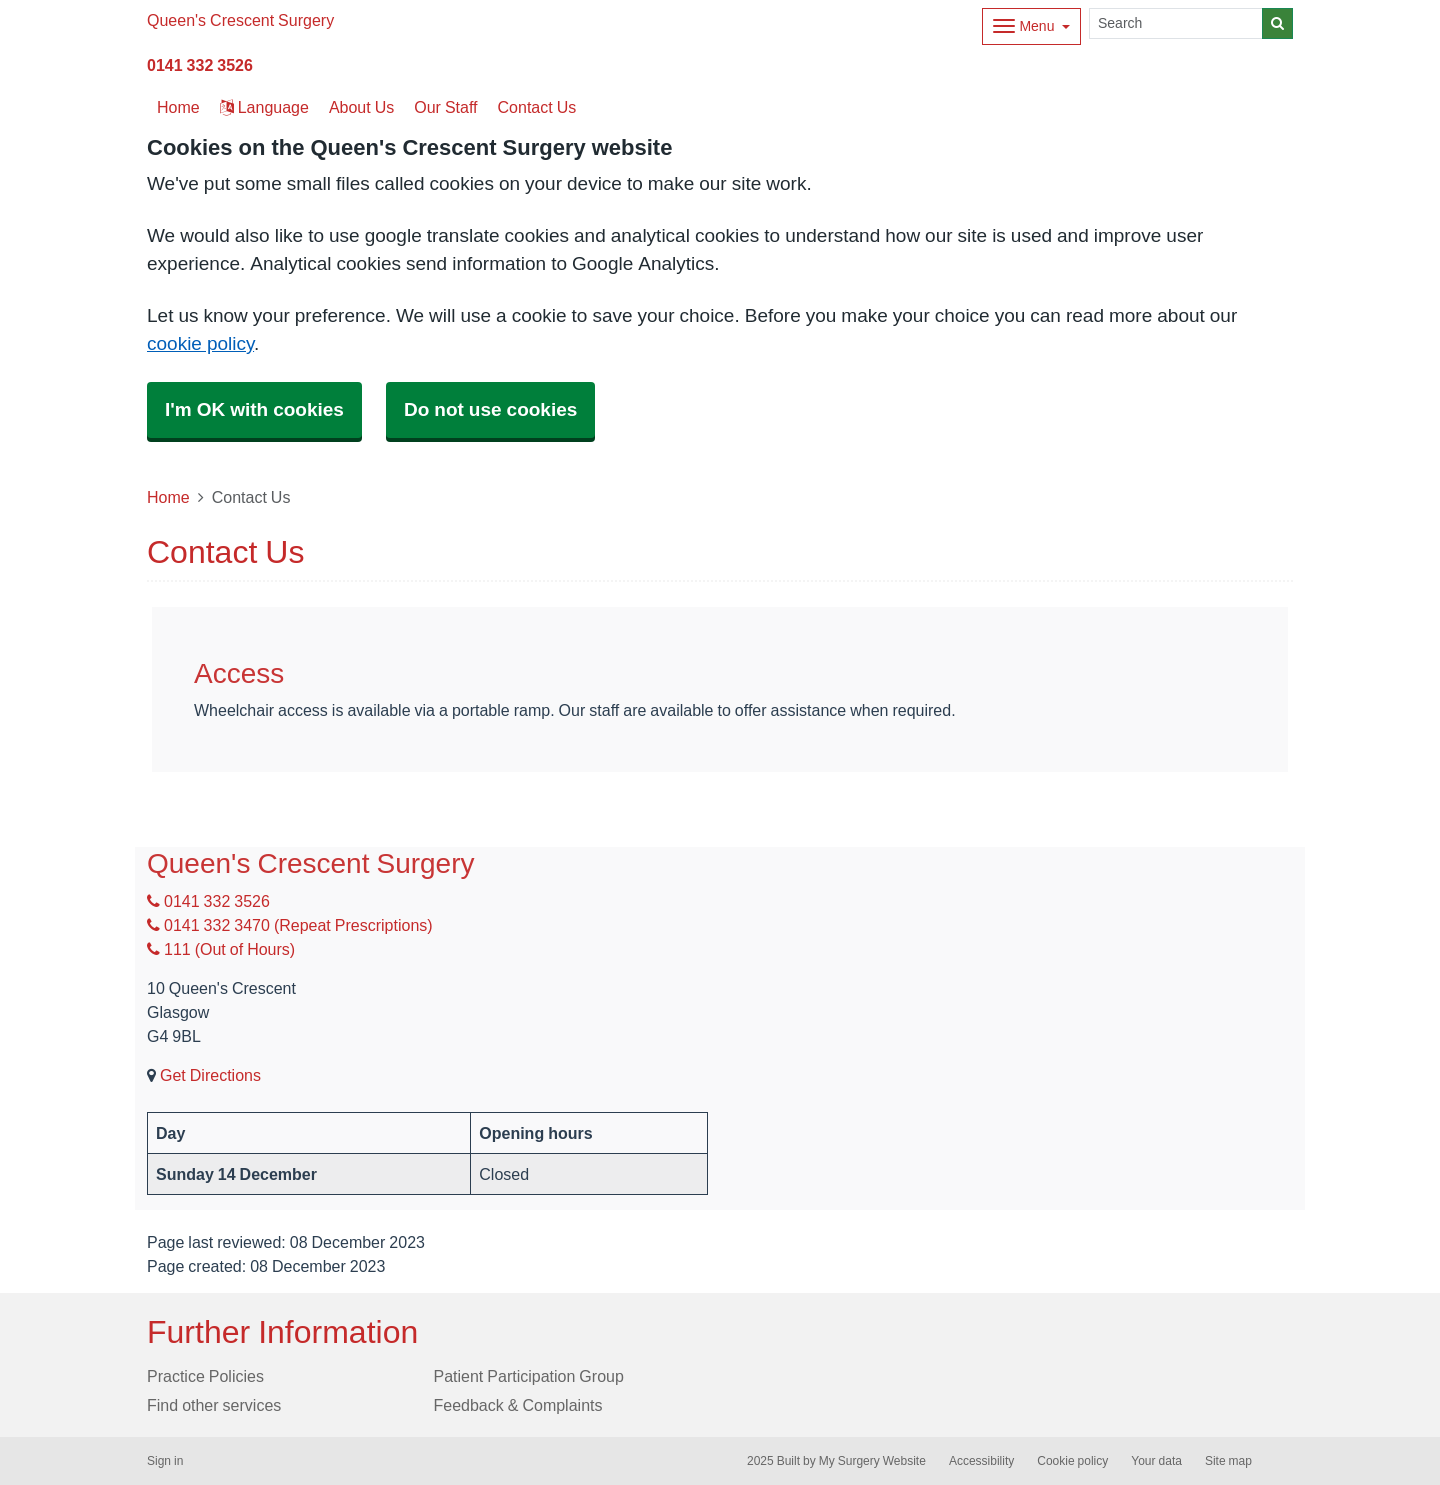  What do you see at coordinates (205, 1376) in the screenshot?
I see `Practice Policies` at bounding box center [205, 1376].